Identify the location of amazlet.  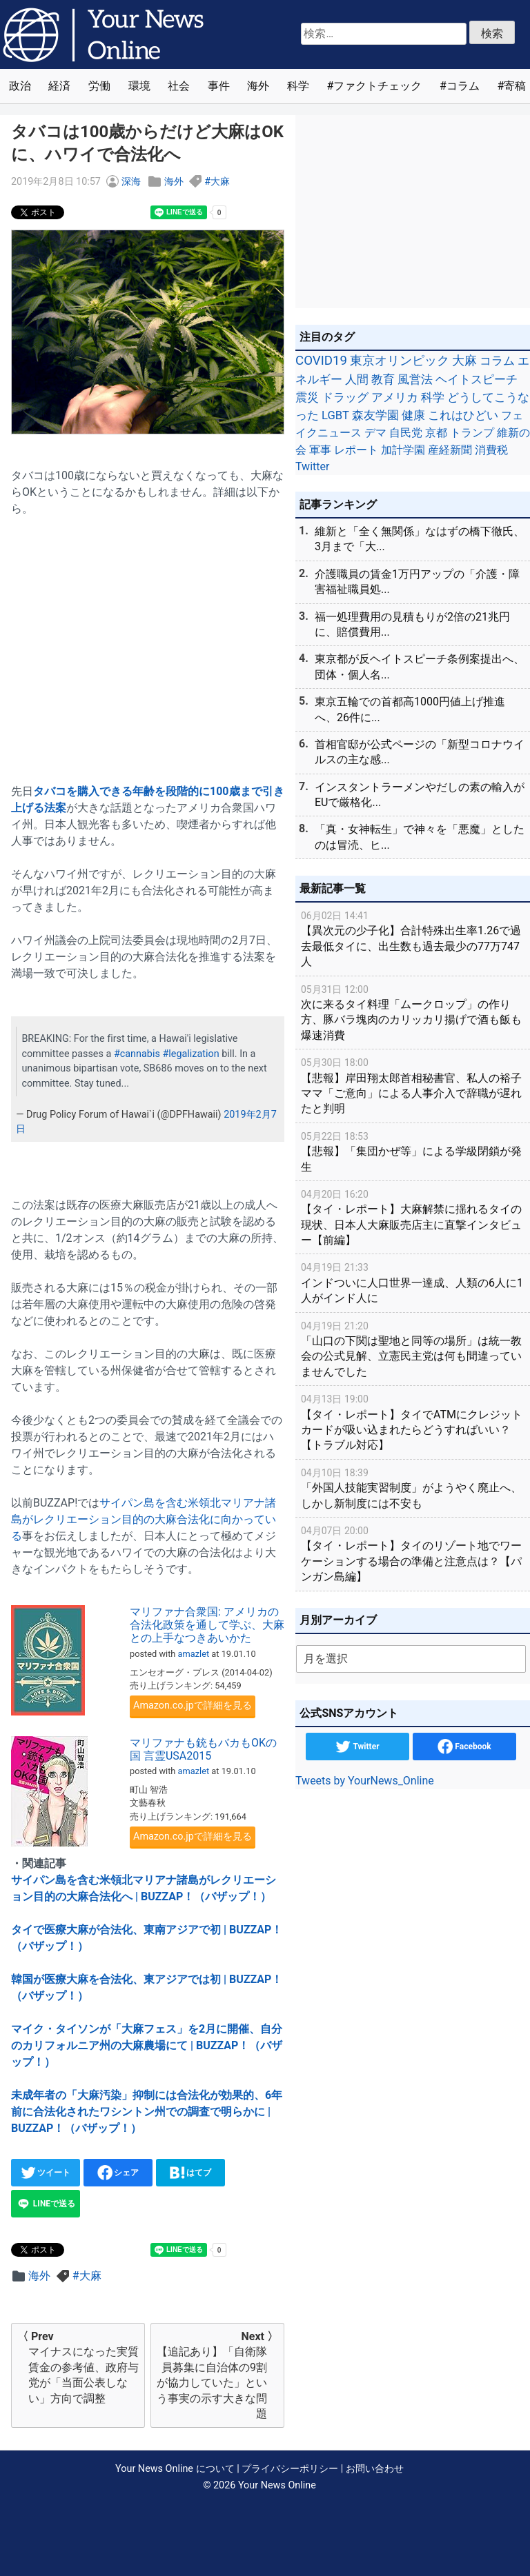
(194, 1654).